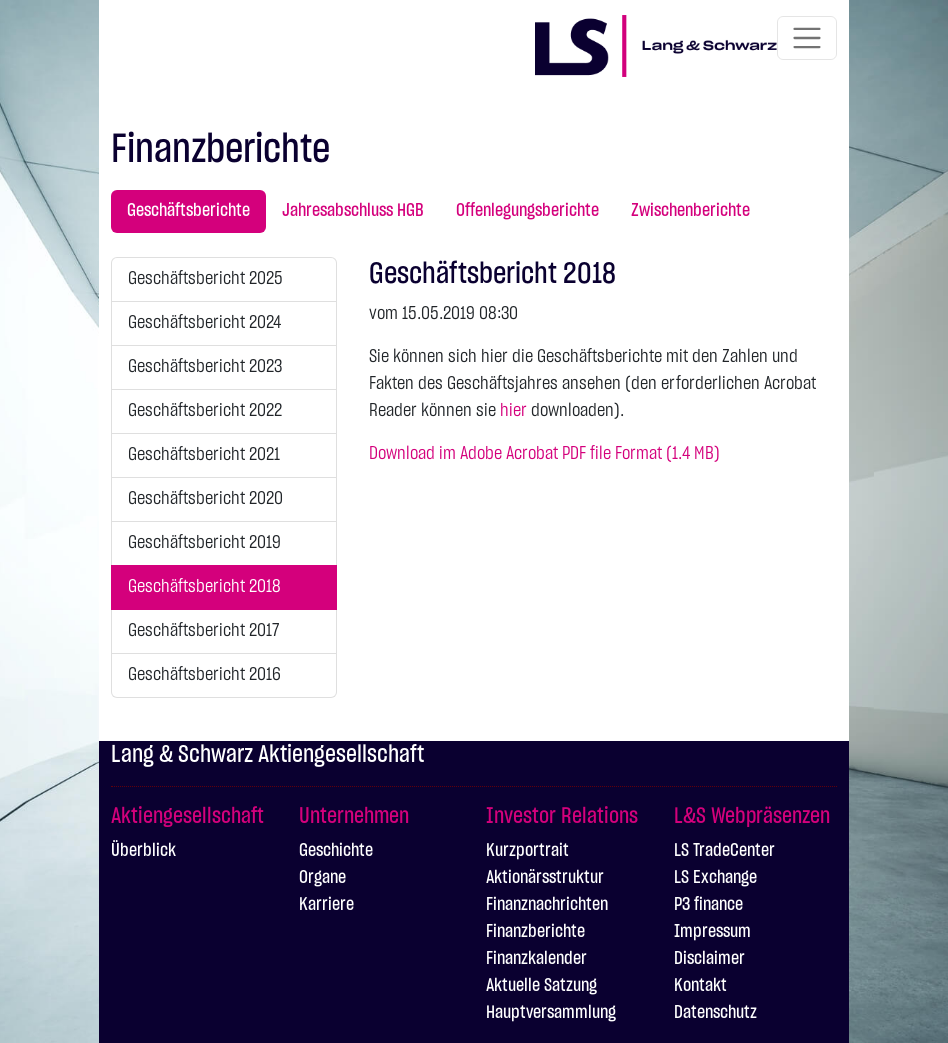 This screenshot has width=948, height=1043. What do you see at coordinates (205, 499) in the screenshot?
I see `Geschäftsbericht 2020` at bounding box center [205, 499].